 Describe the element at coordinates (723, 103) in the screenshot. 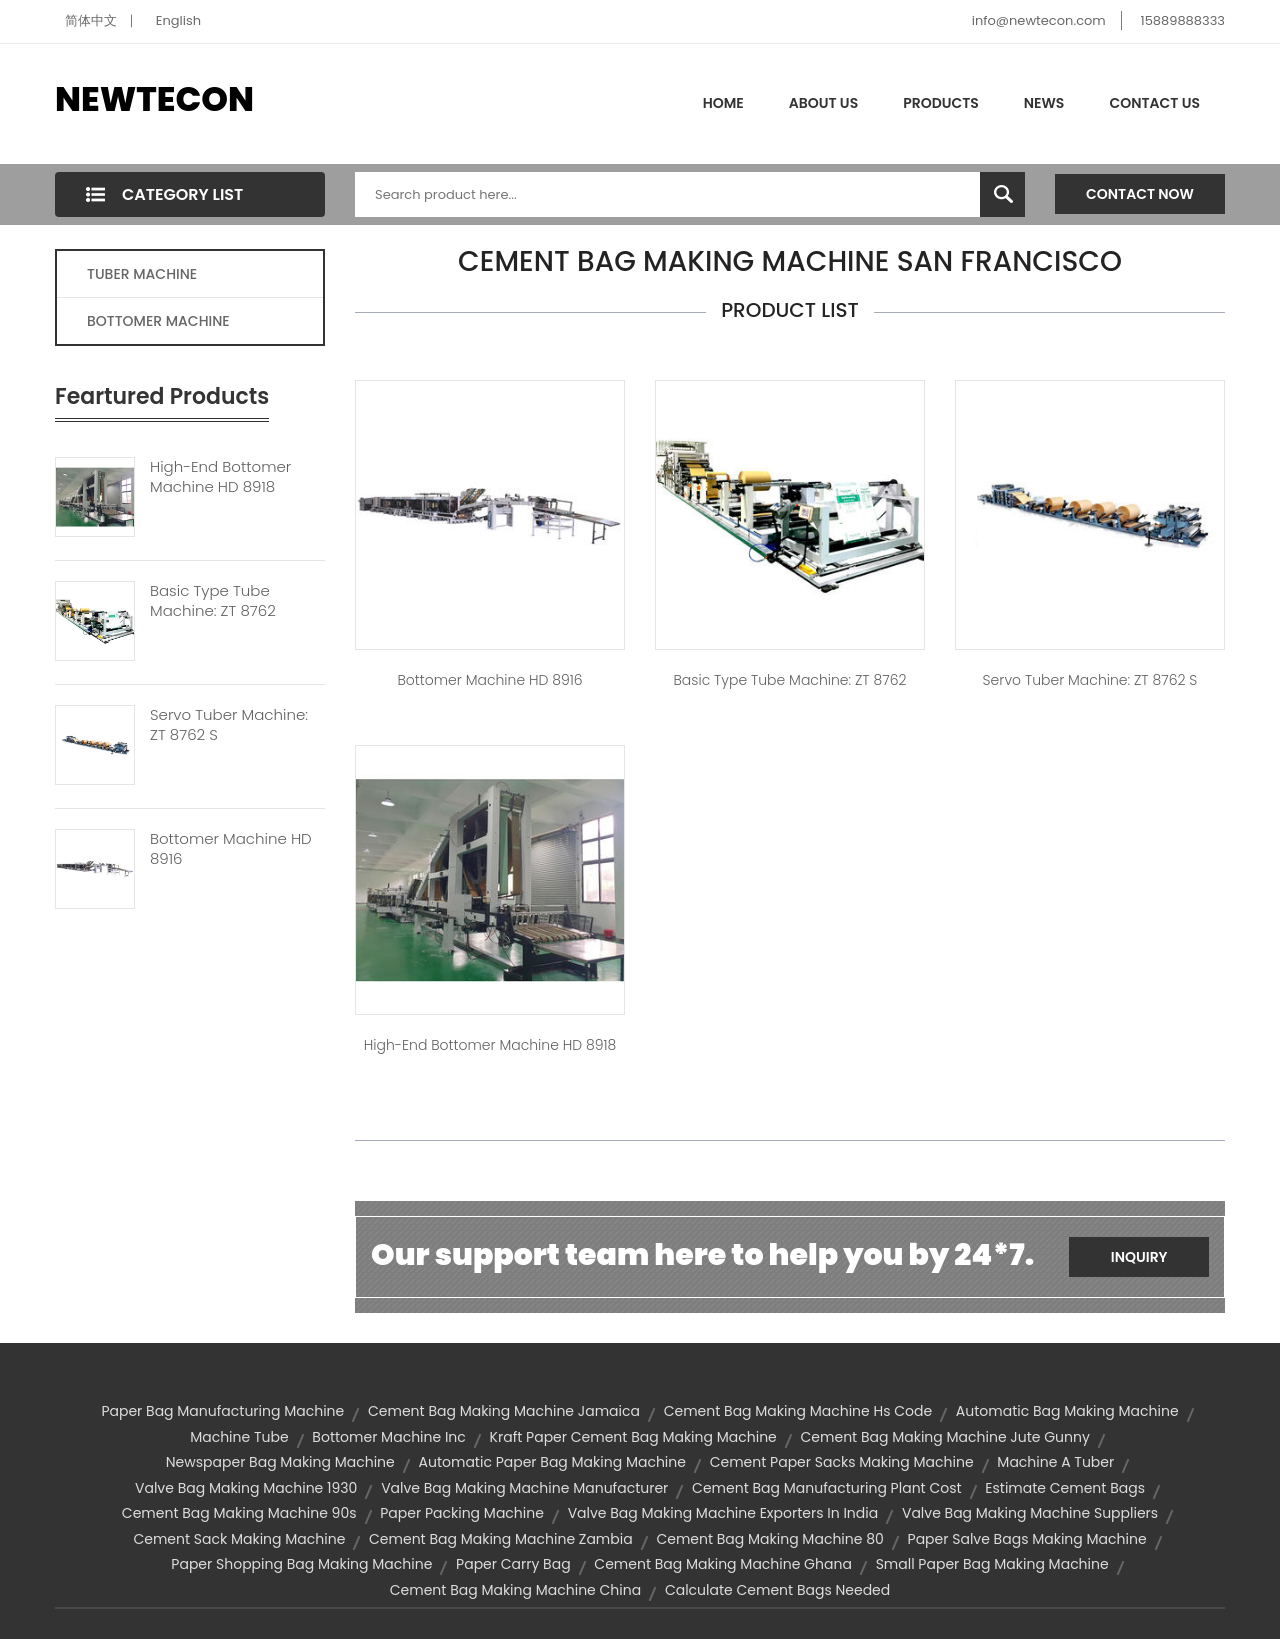

I see `Home` at that location.